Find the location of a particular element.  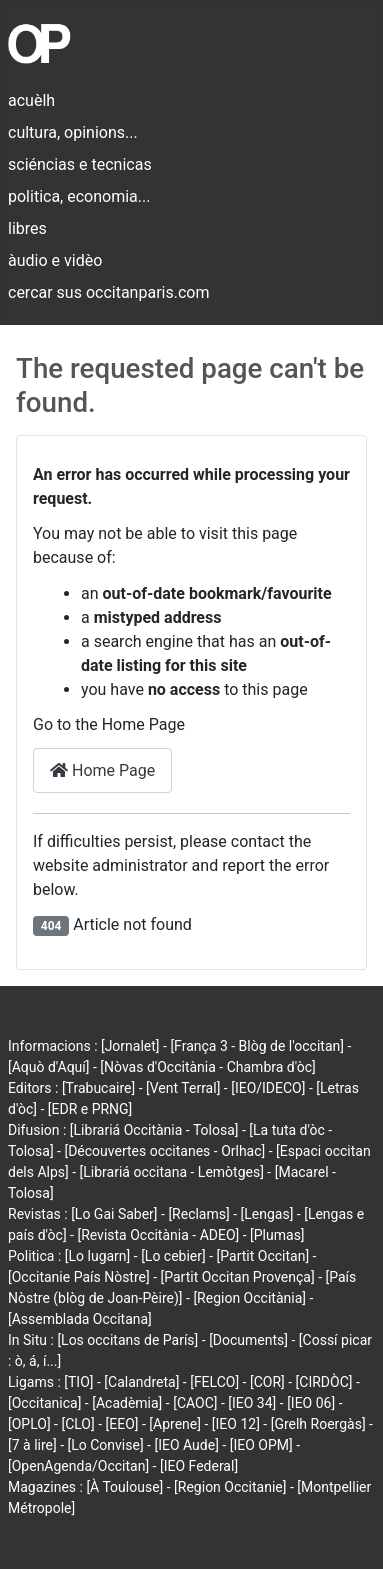

[CLO] is located at coordinates (77, 1424).